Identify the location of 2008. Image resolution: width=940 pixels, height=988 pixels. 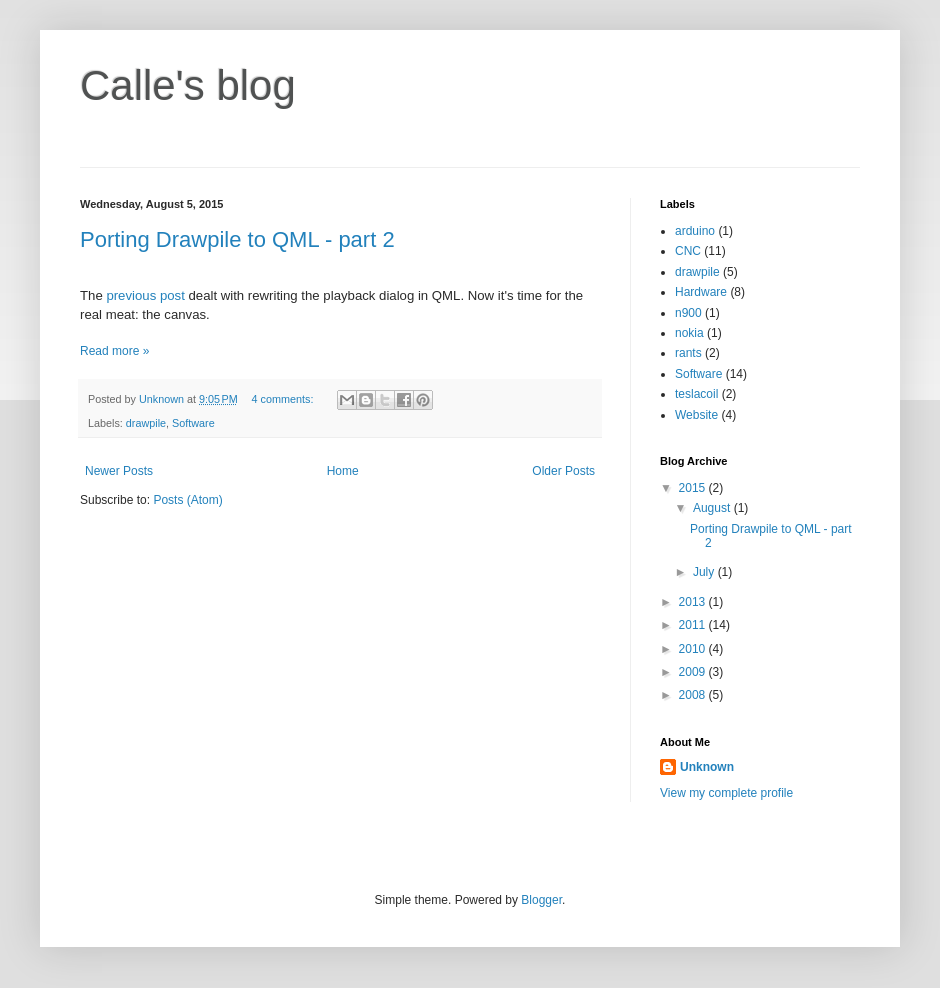
(694, 695).